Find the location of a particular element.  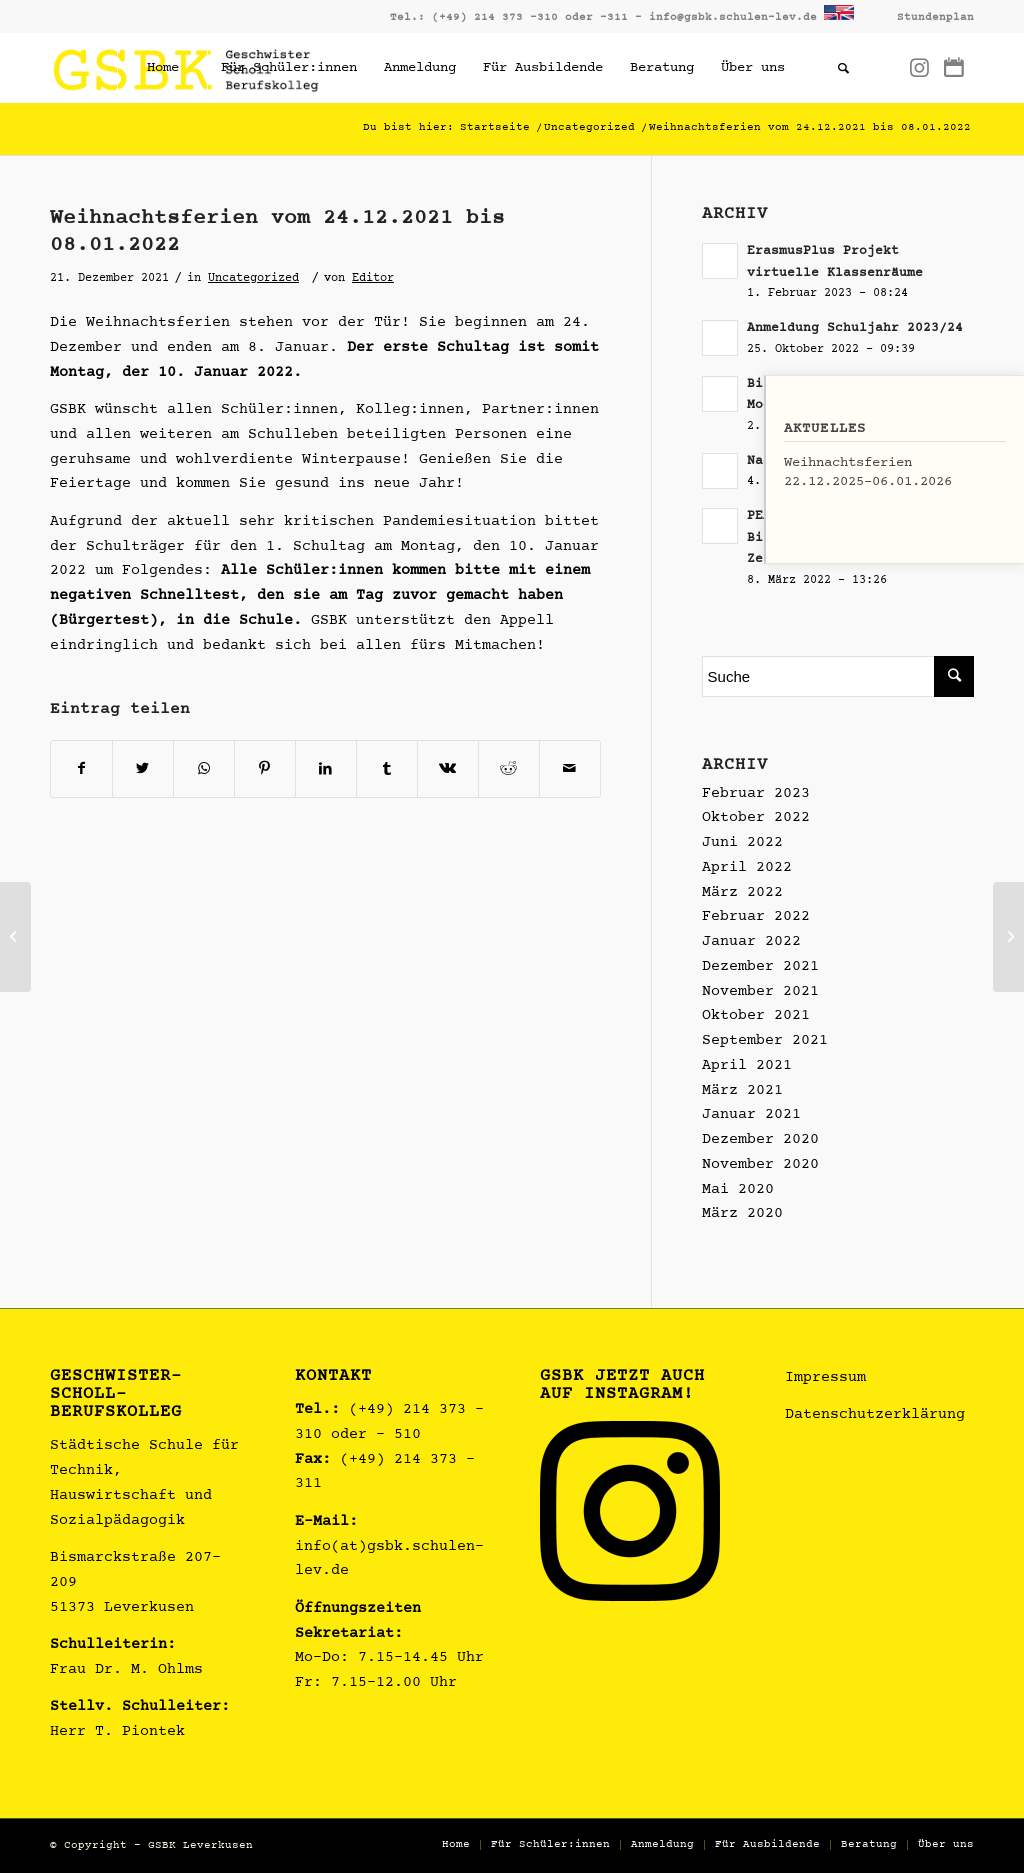

[Teilen auf Facebook] is located at coordinates (81, 769).